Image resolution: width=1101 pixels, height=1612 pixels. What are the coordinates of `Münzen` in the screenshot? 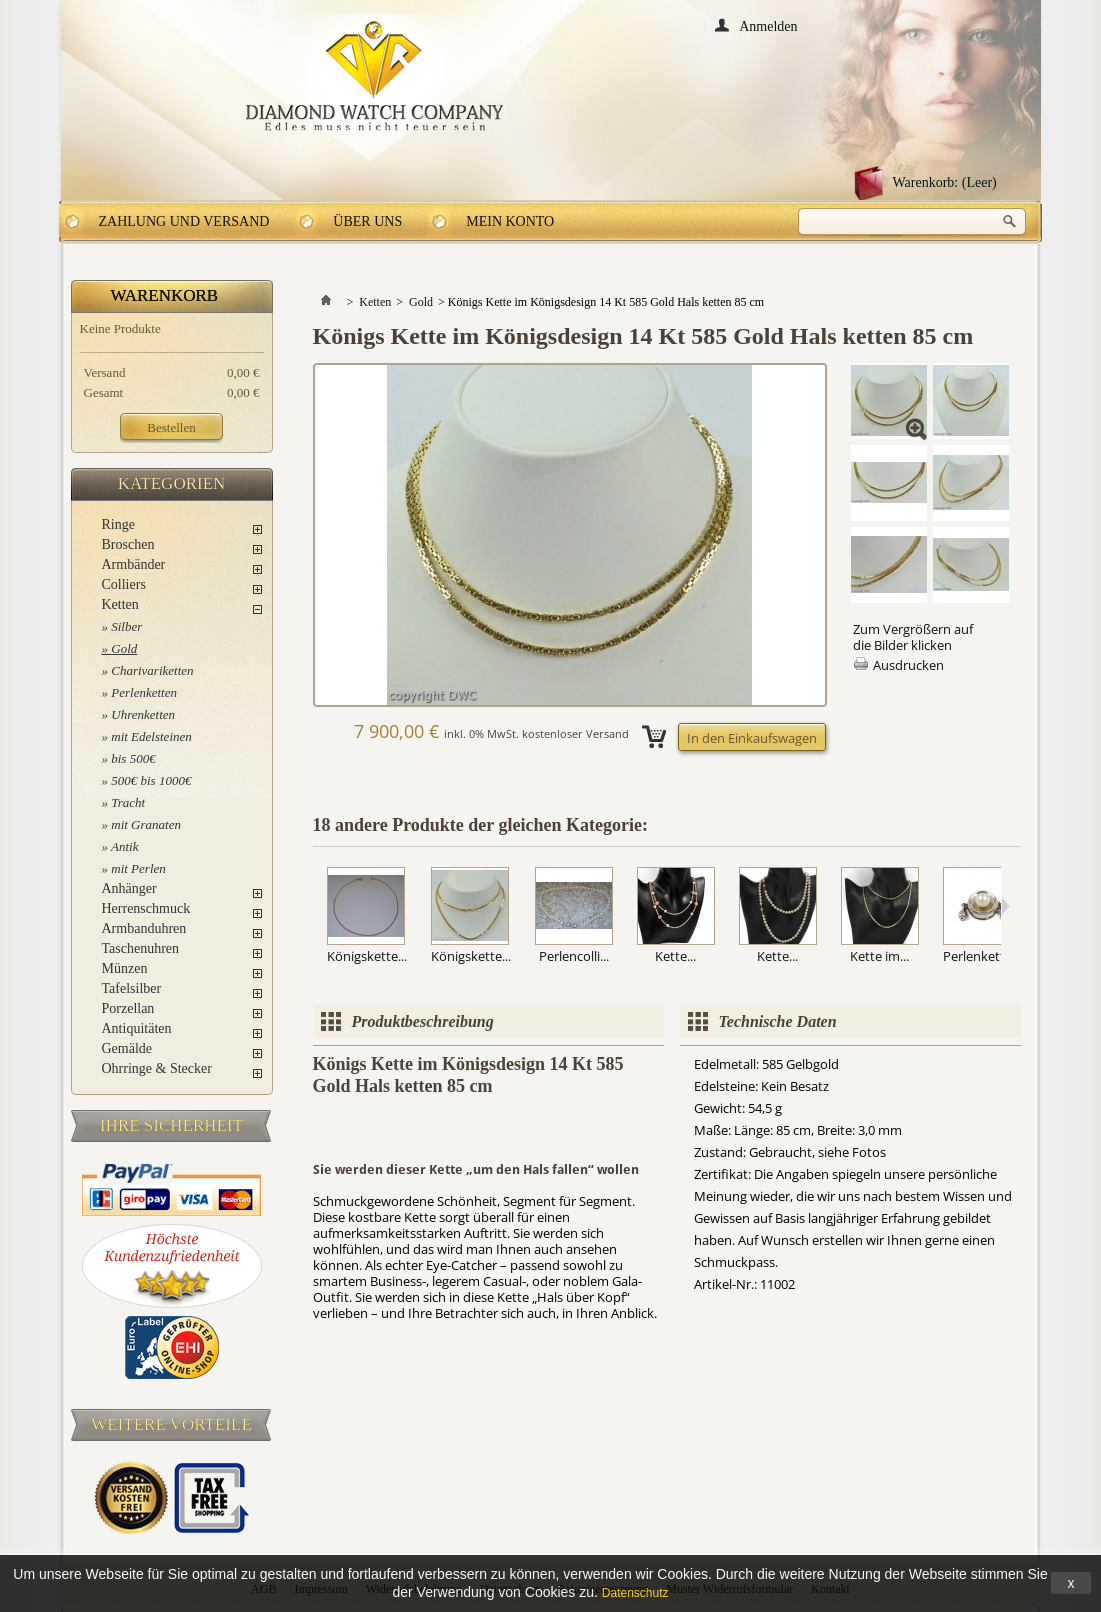 It's located at (125, 968).